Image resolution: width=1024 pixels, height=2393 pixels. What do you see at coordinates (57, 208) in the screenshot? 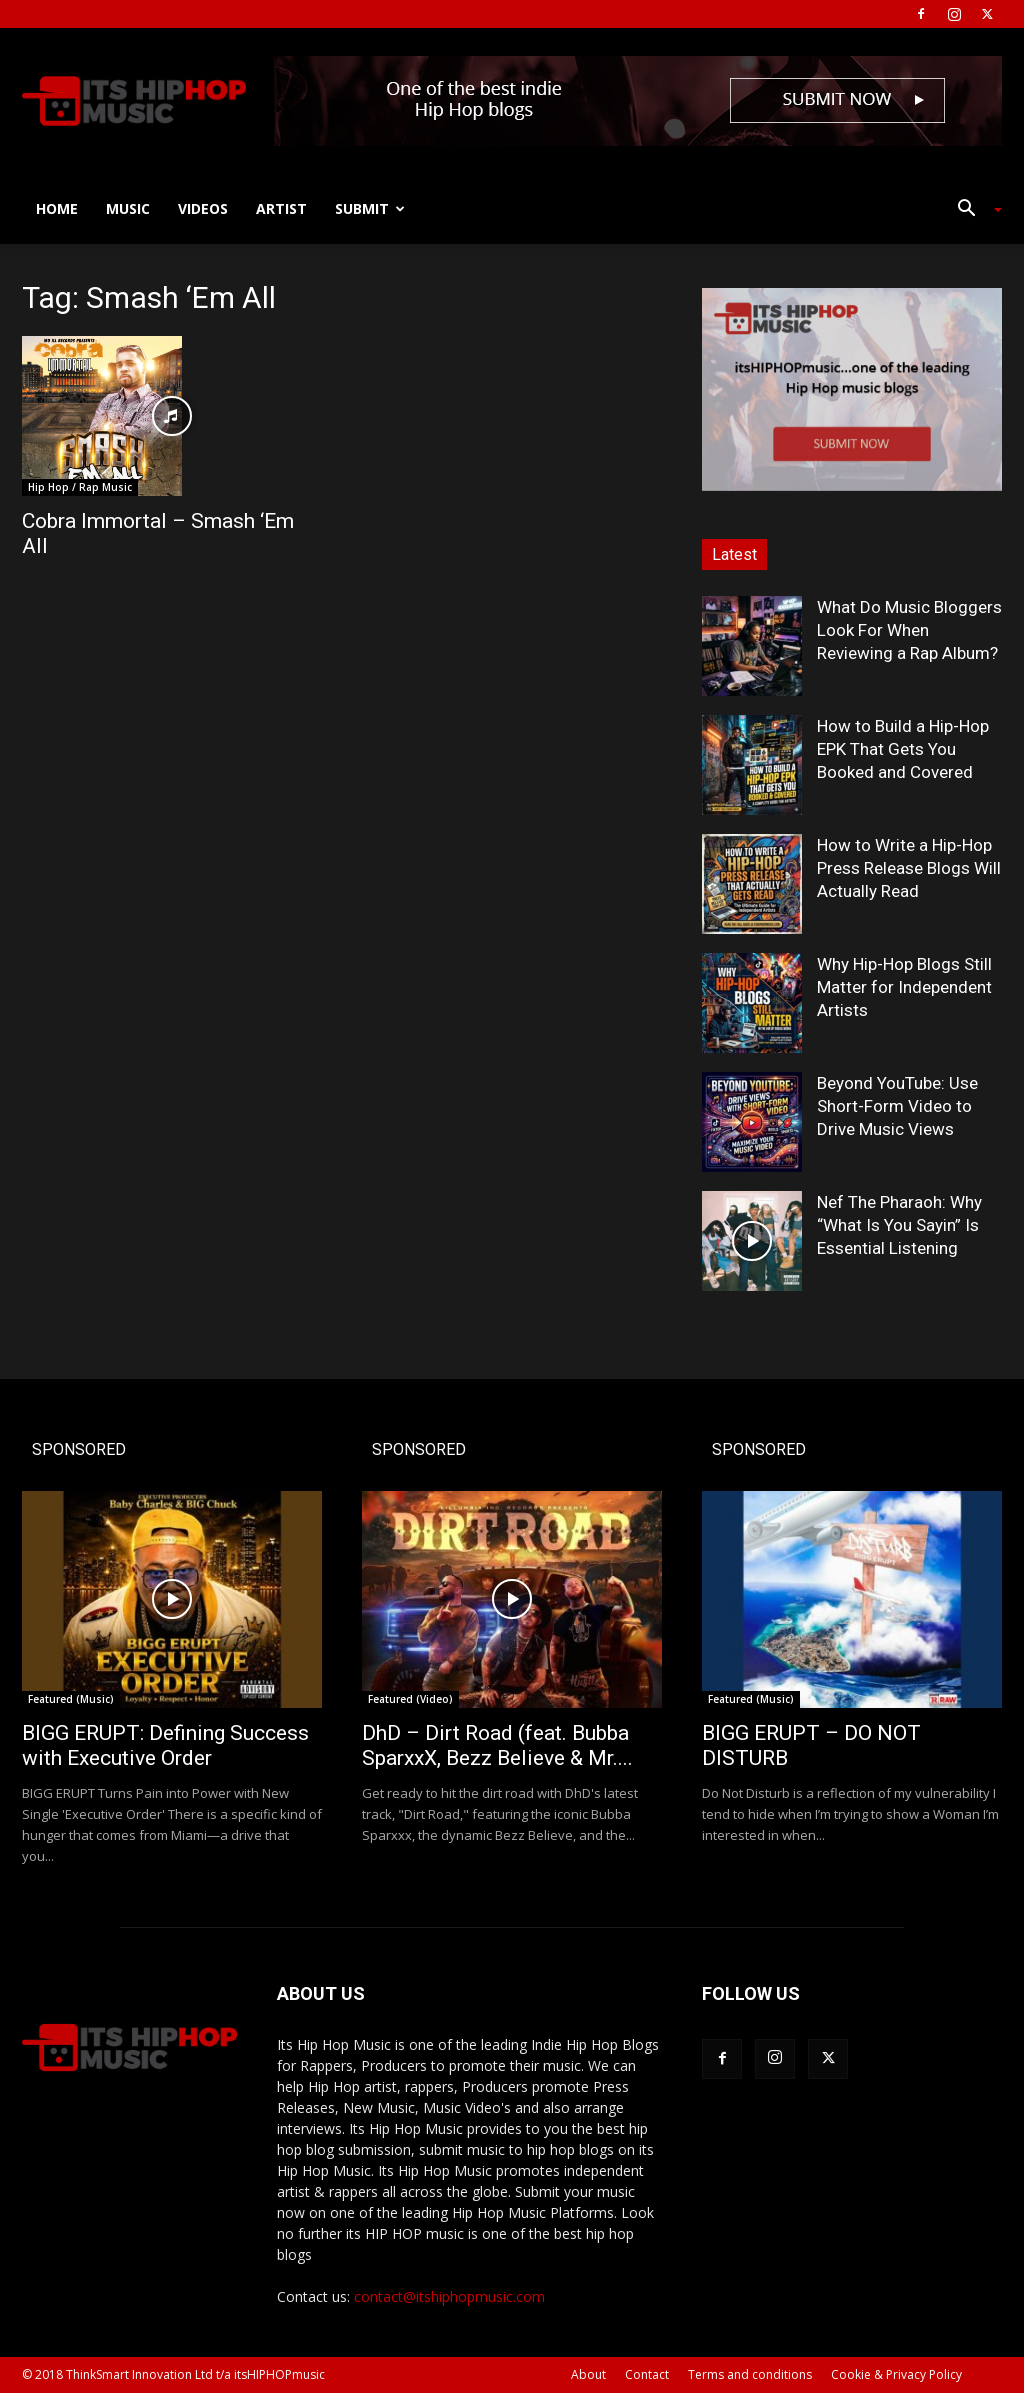
I see `Home` at bounding box center [57, 208].